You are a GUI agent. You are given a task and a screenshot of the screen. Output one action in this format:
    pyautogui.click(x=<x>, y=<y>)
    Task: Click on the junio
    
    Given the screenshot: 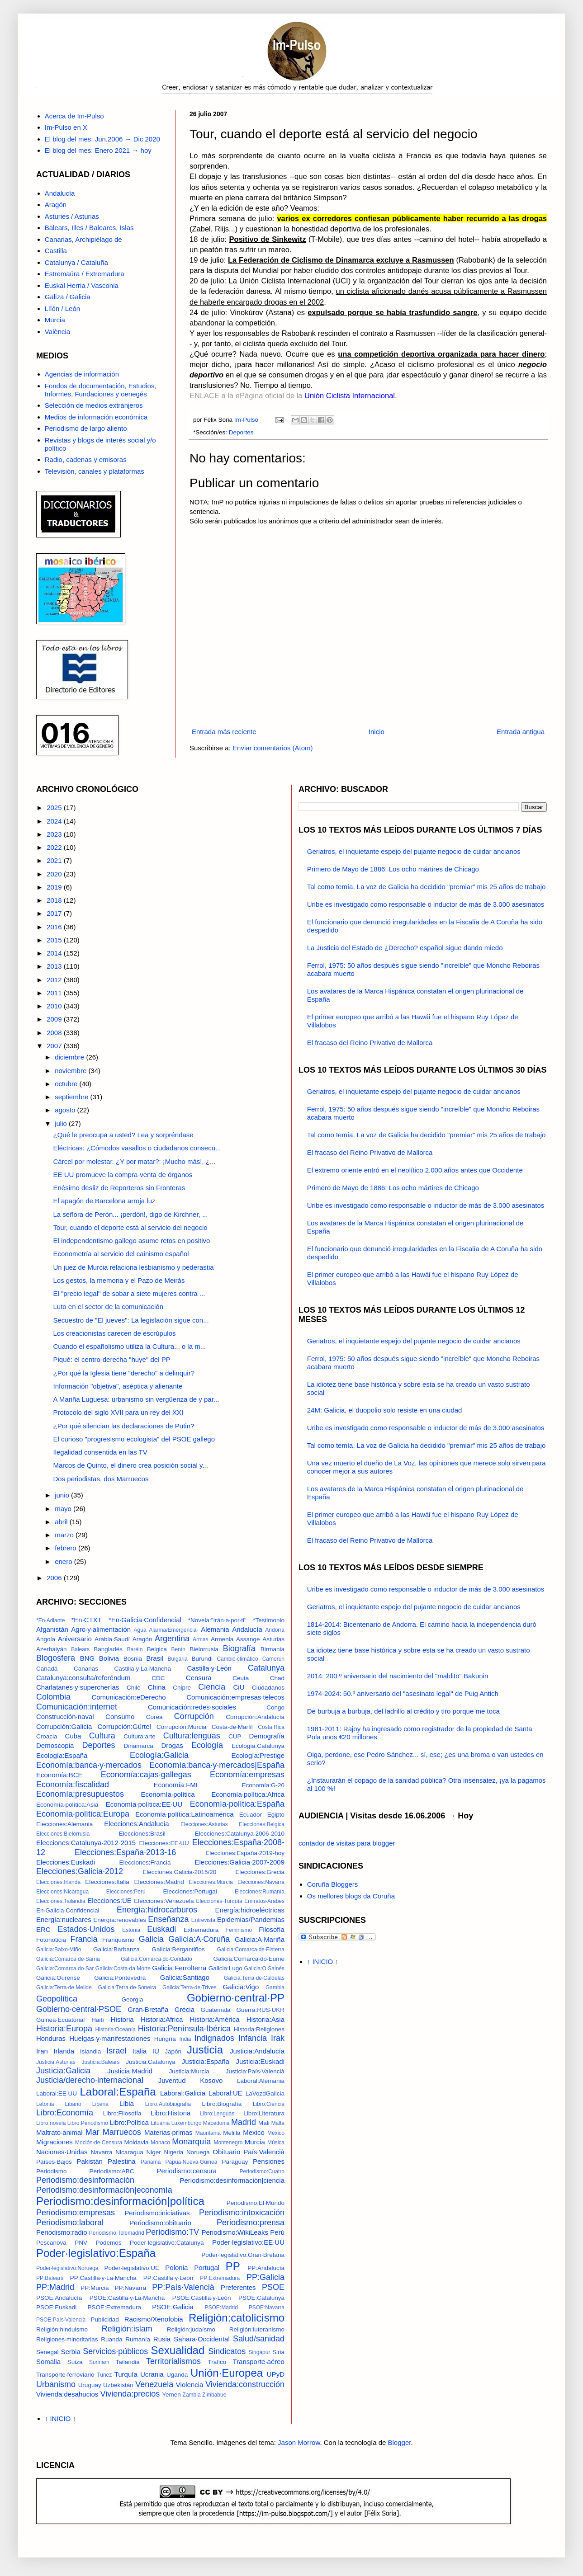 What is the action you would take?
    pyautogui.click(x=63, y=1495)
    